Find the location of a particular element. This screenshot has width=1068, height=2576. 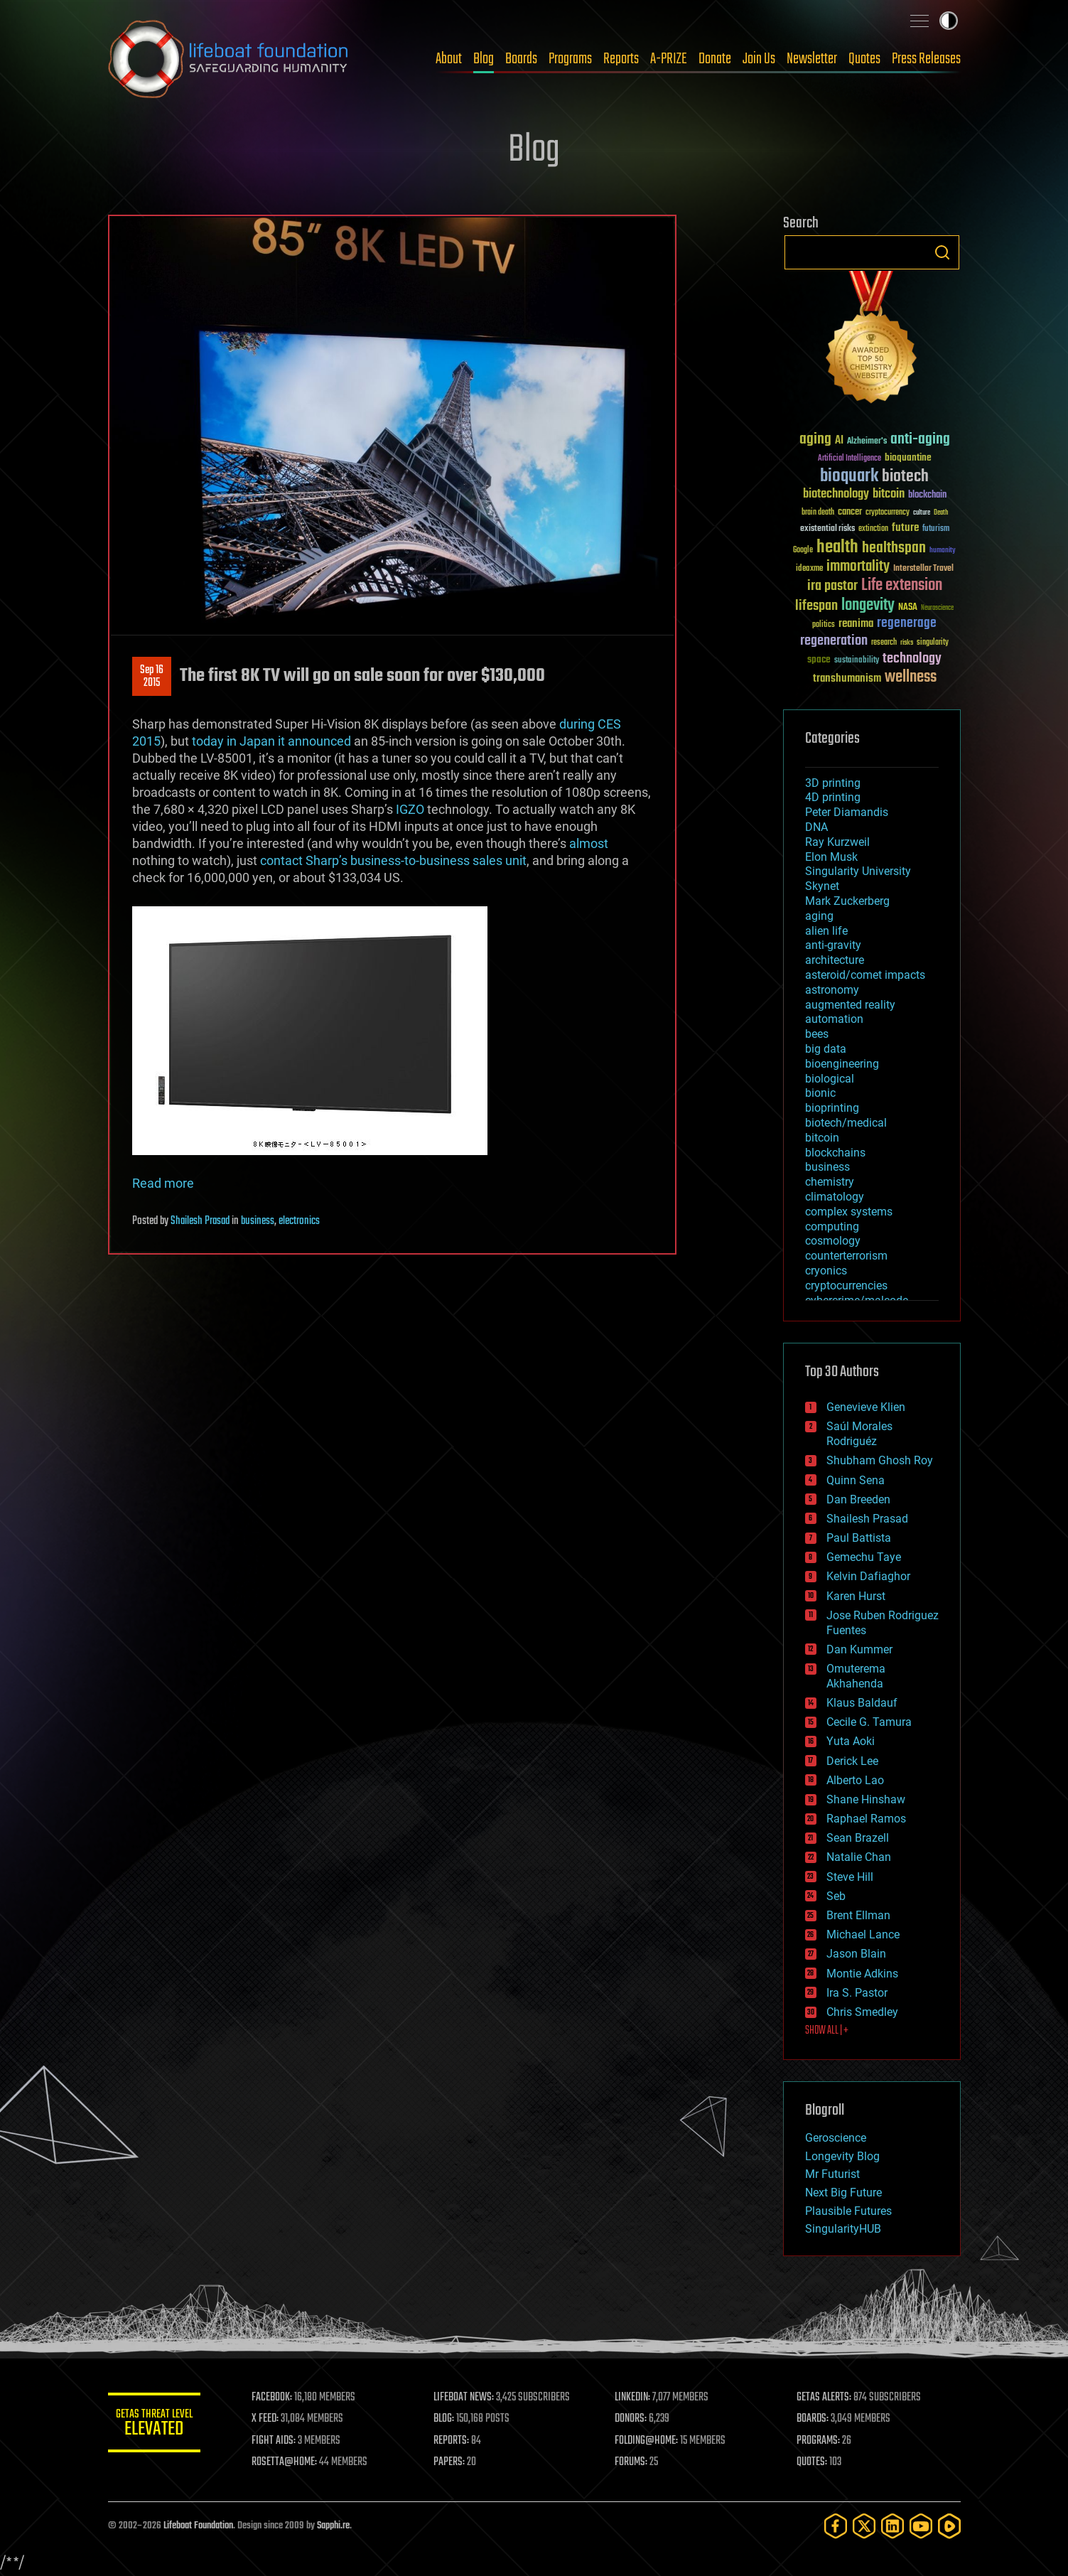

automation is located at coordinates (834, 1019).